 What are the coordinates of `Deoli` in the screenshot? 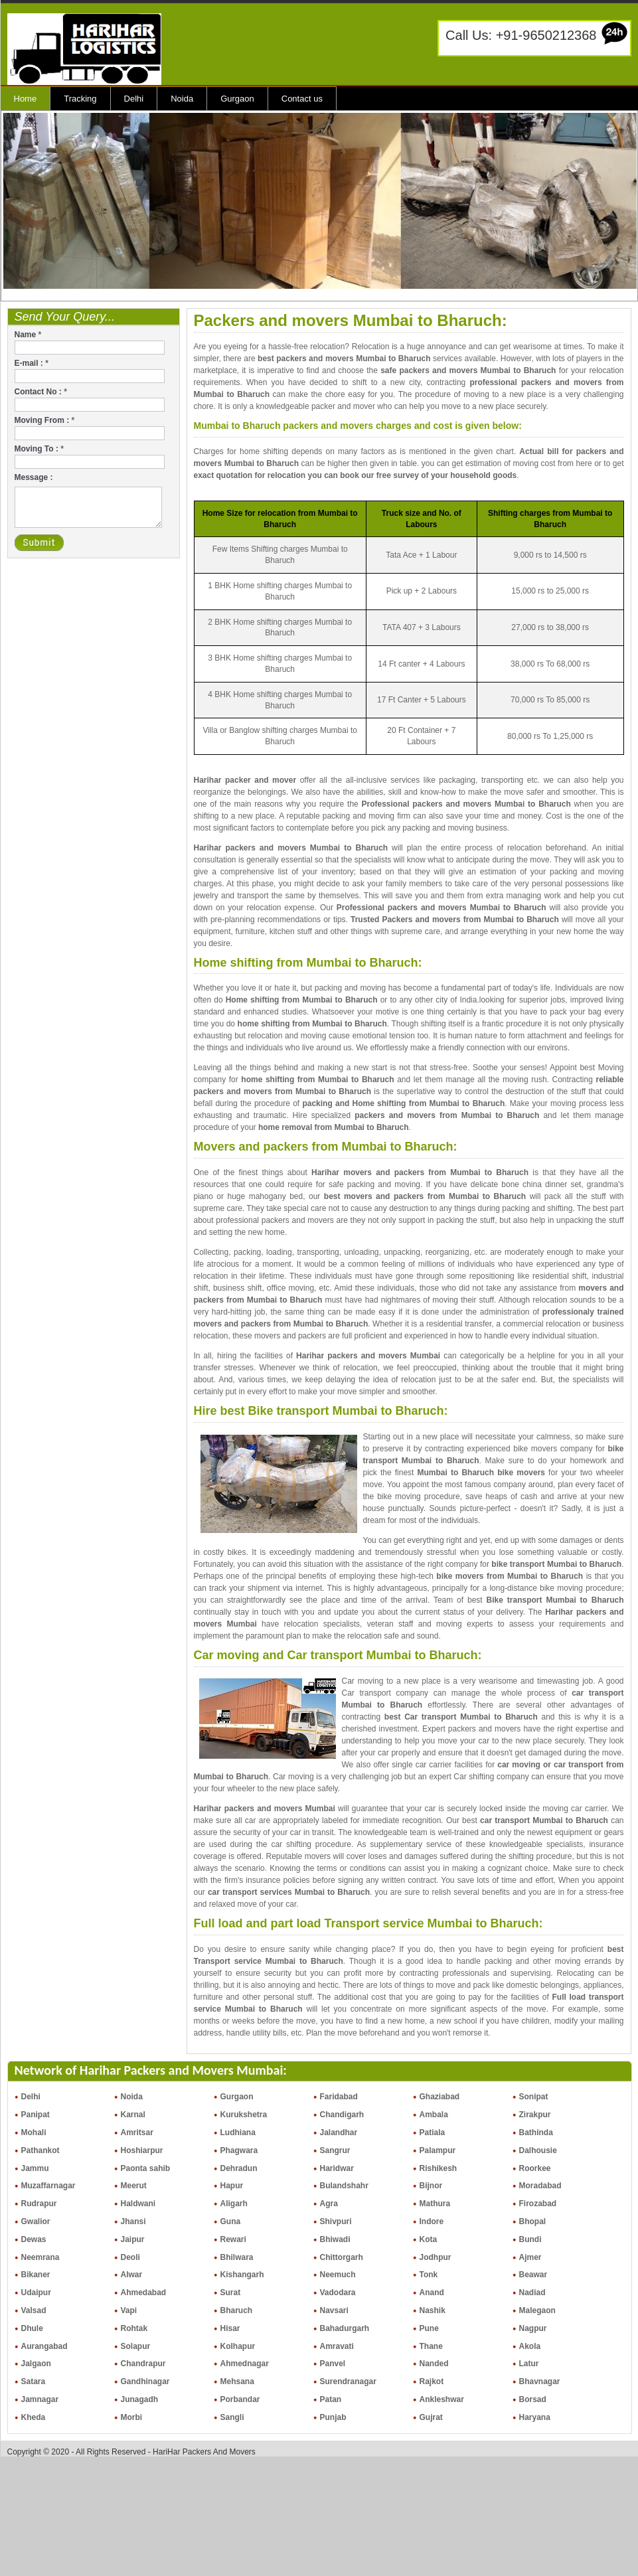 It's located at (130, 2257).